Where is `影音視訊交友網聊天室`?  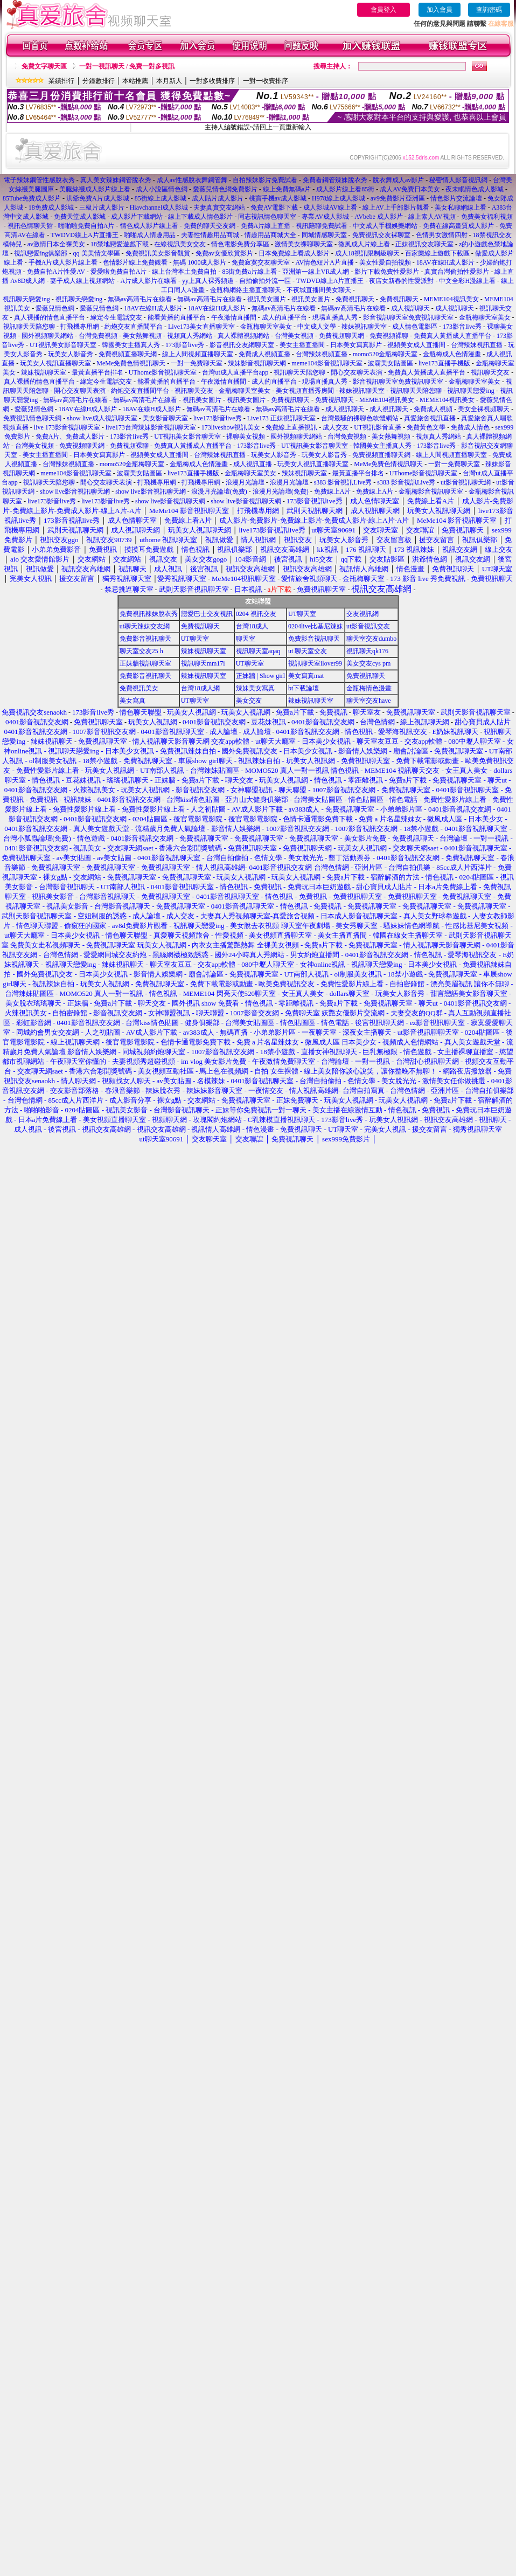 影音視訊交友網聊天室 is located at coordinates (242, 345).